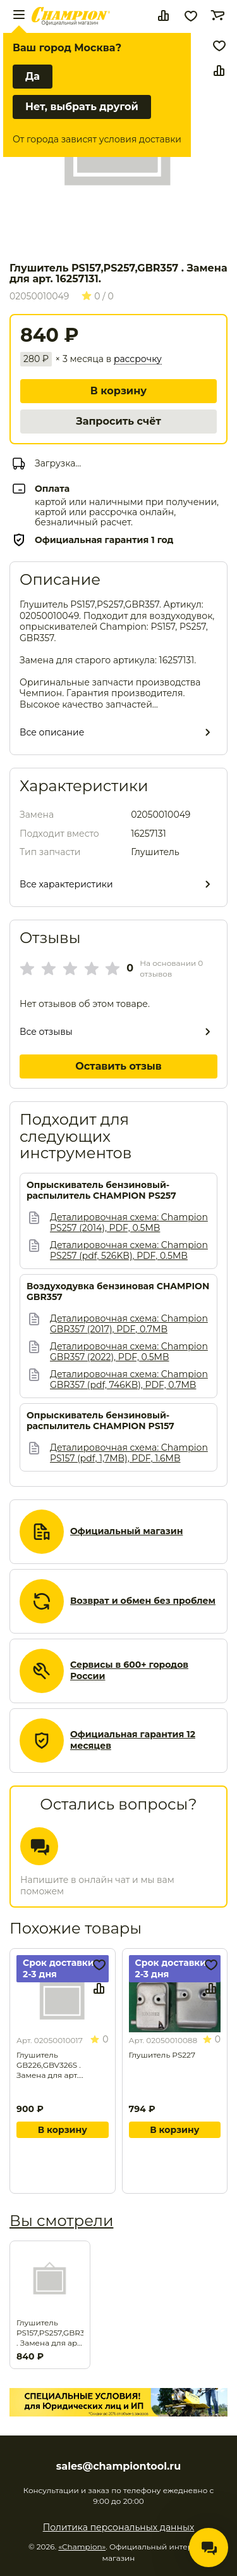  I want to click on Оставить отзыв, so click(118, 1066).